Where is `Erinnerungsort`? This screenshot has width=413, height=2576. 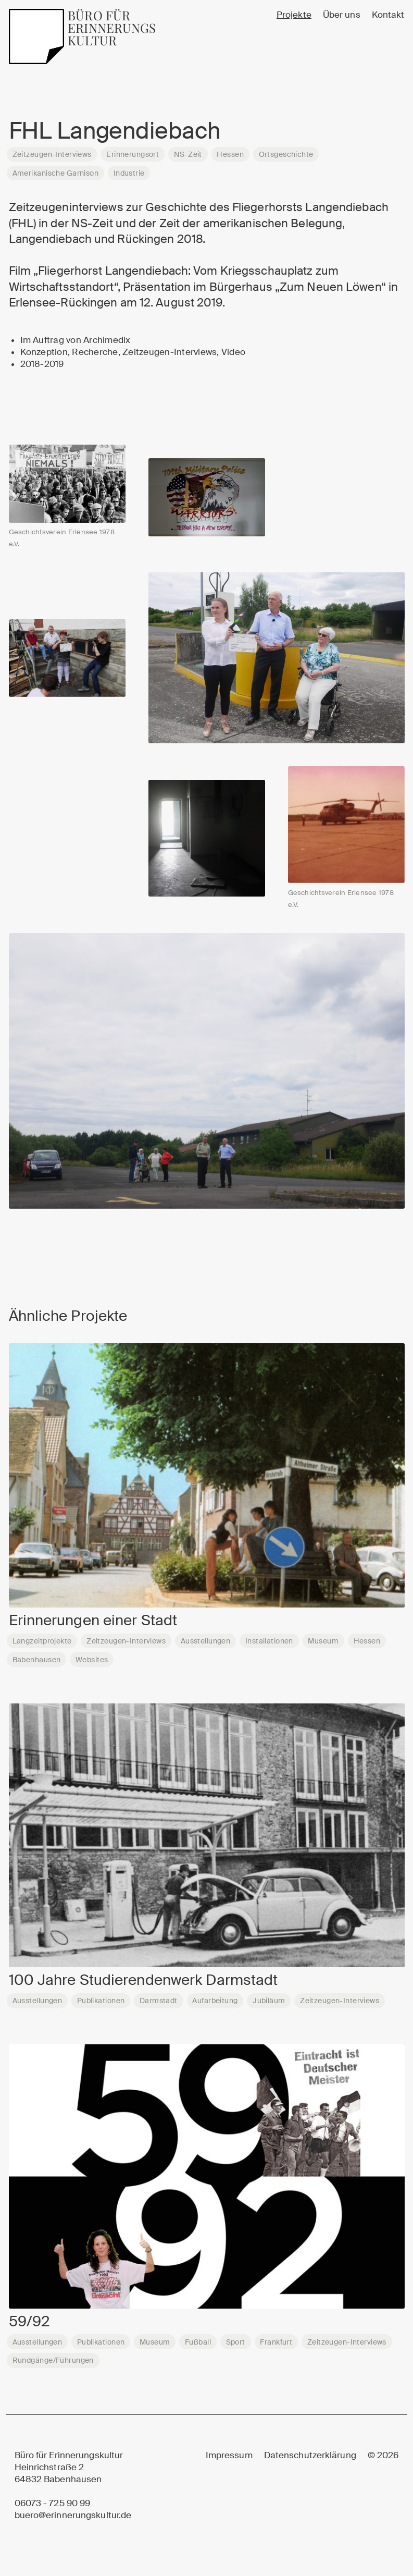 Erinnerungsort is located at coordinates (132, 154).